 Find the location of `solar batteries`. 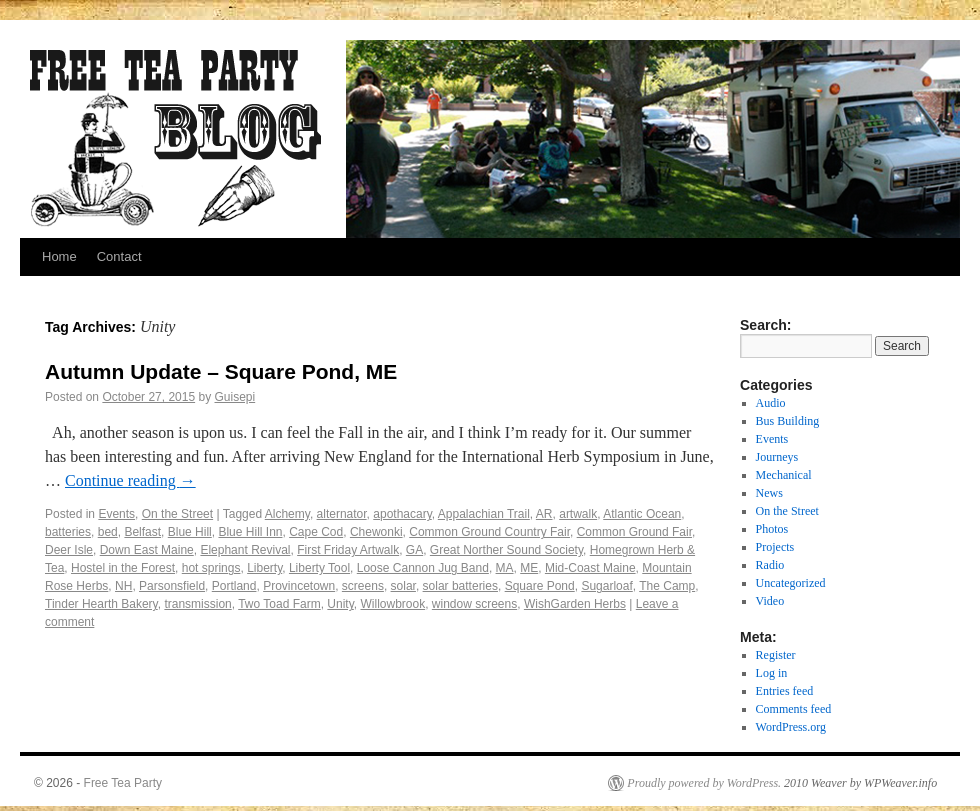

solar batteries is located at coordinates (460, 586).